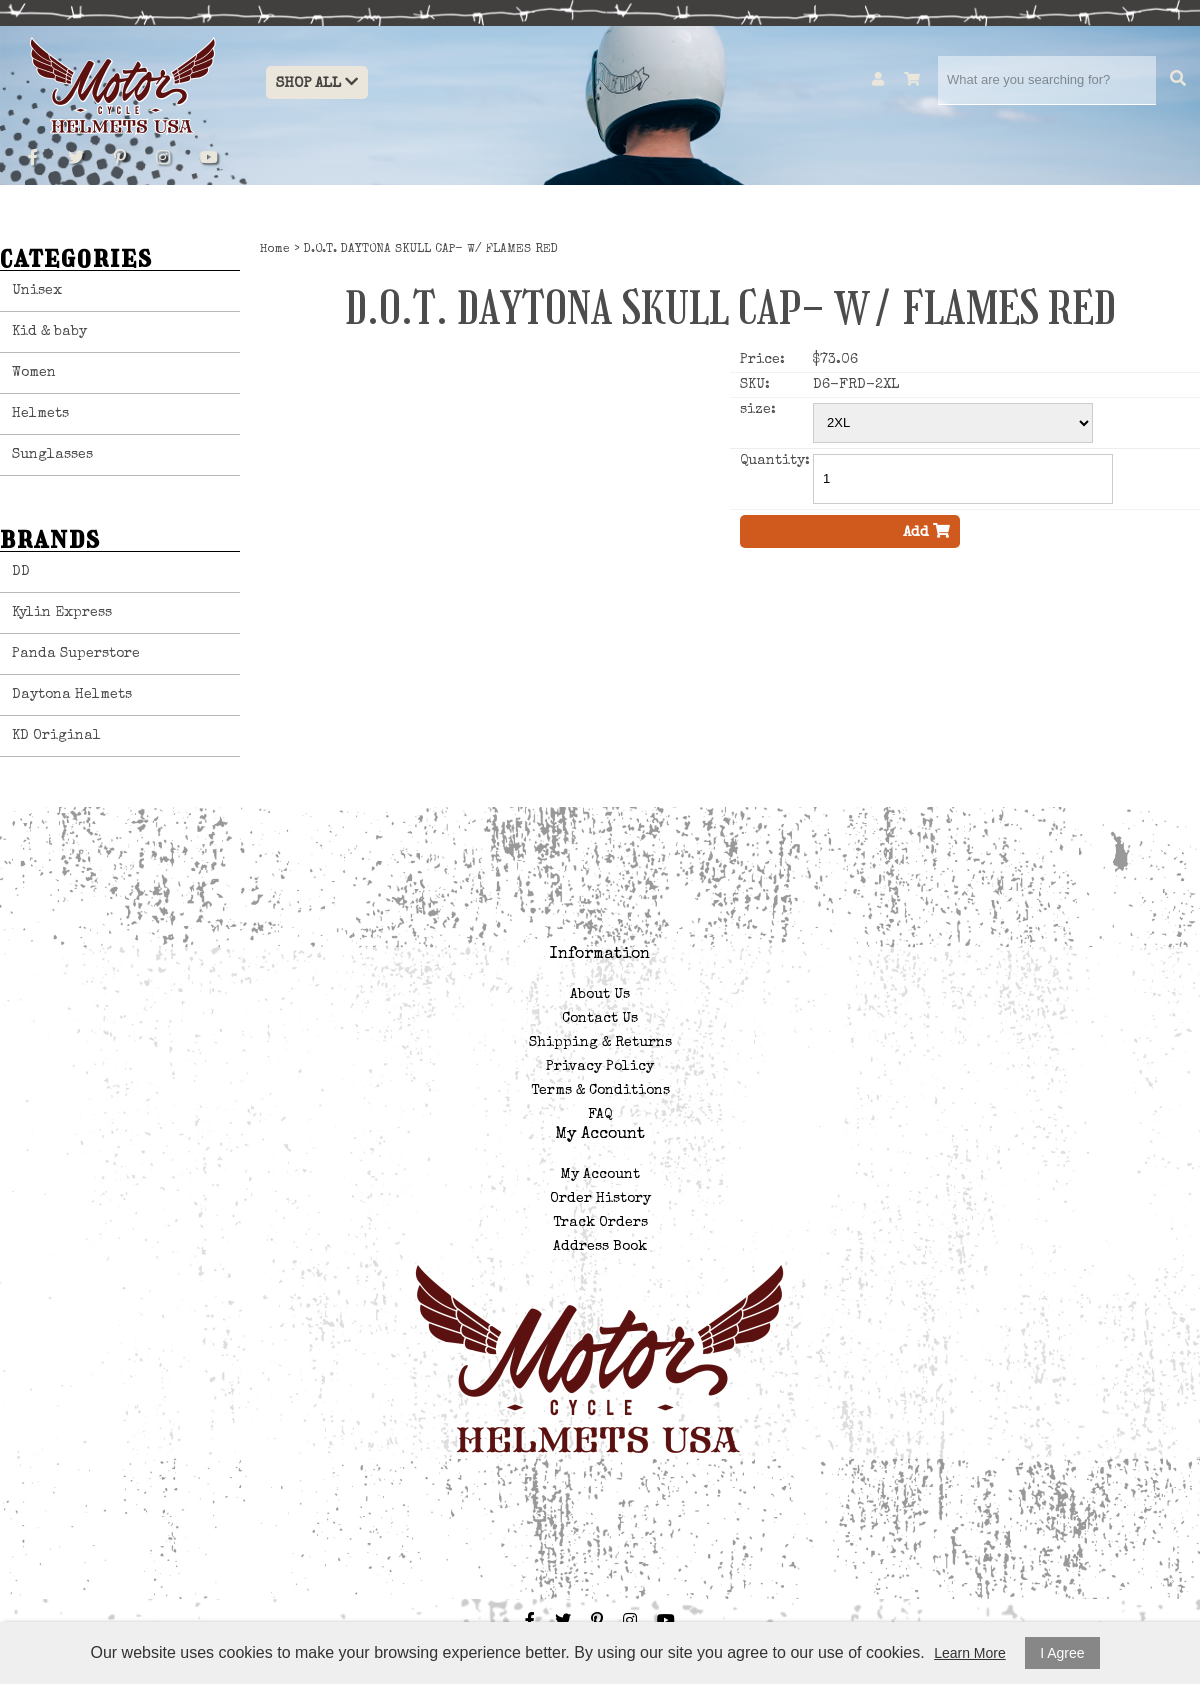 The height and width of the screenshot is (1684, 1200). What do you see at coordinates (600, 1043) in the screenshot?
I see `Shipping & Returns` at bounding box center [600, 1043].